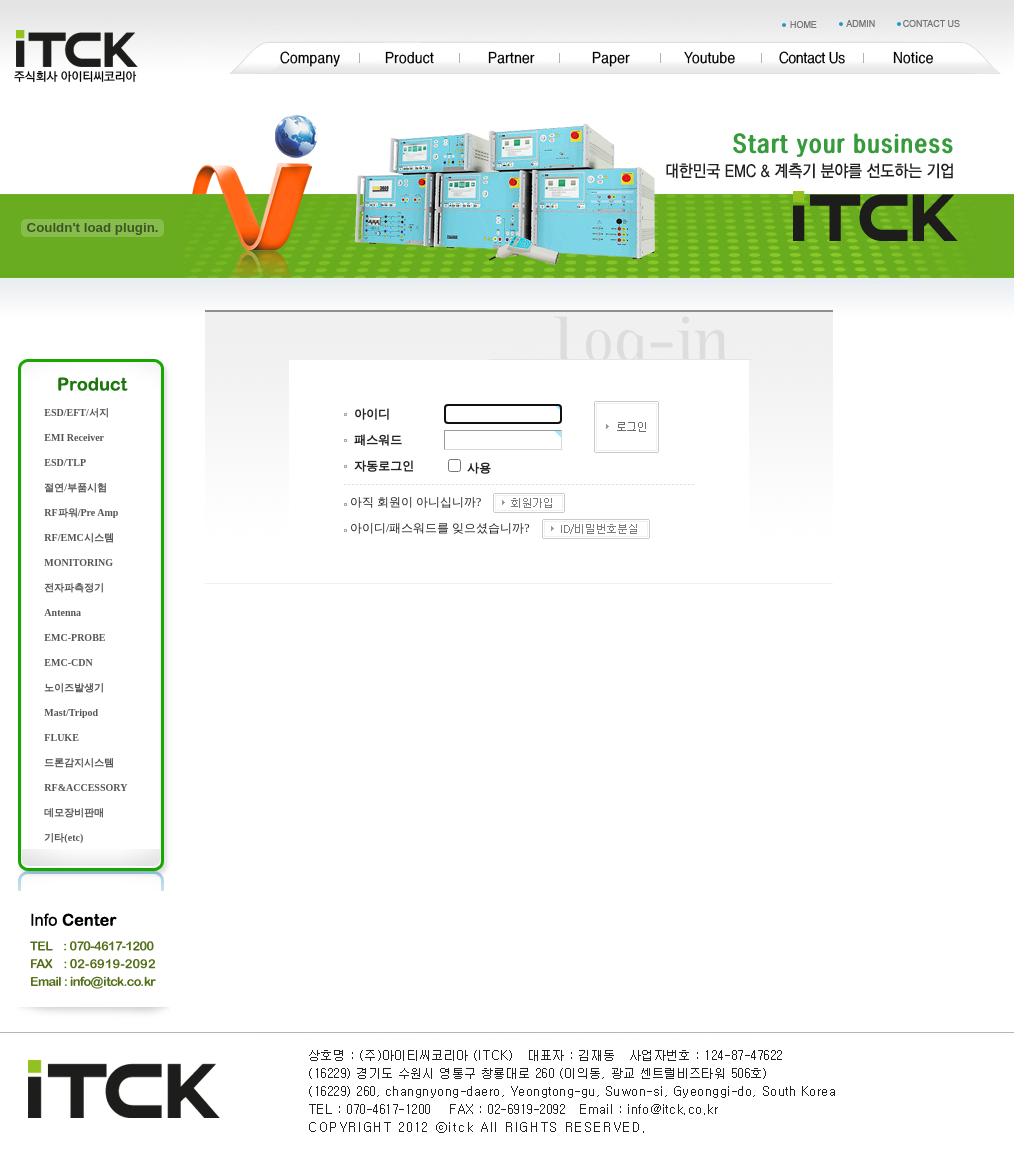  Describe the element at coordinates (61, 737) in the screenshot. I see `FLUKE` at that location.